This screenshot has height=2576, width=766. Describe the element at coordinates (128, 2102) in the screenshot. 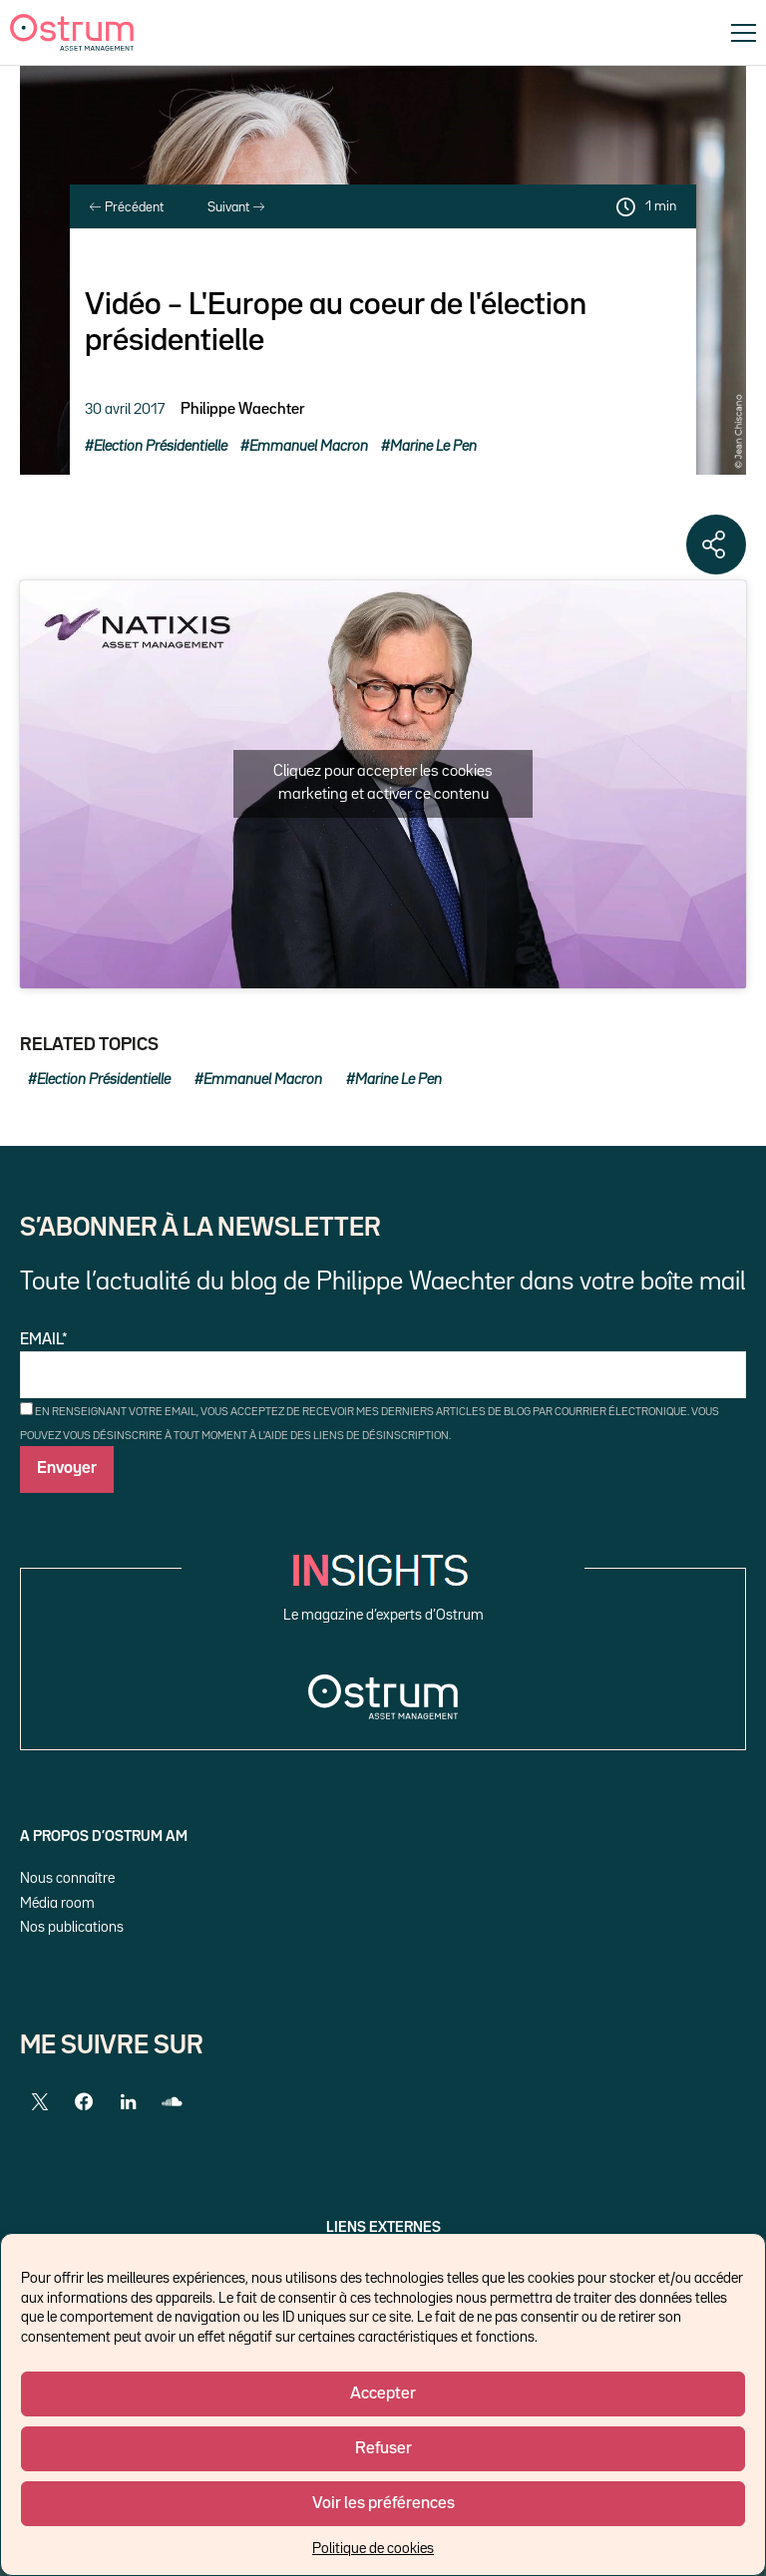

I see `[LinkedIn]` at that location.